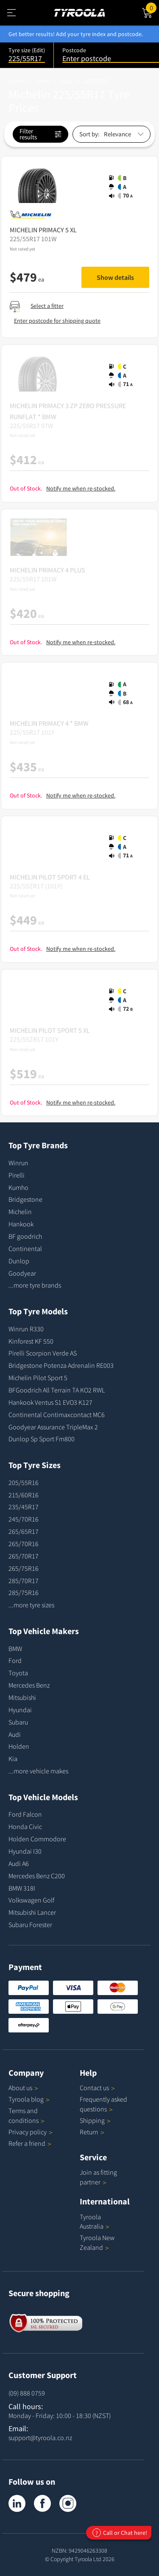 This screenshot has width=159, height=2576. What do you see at coordinates (20, 1211) in the screenshot?
I see `Michelin` at bounding box center [20, 1211].